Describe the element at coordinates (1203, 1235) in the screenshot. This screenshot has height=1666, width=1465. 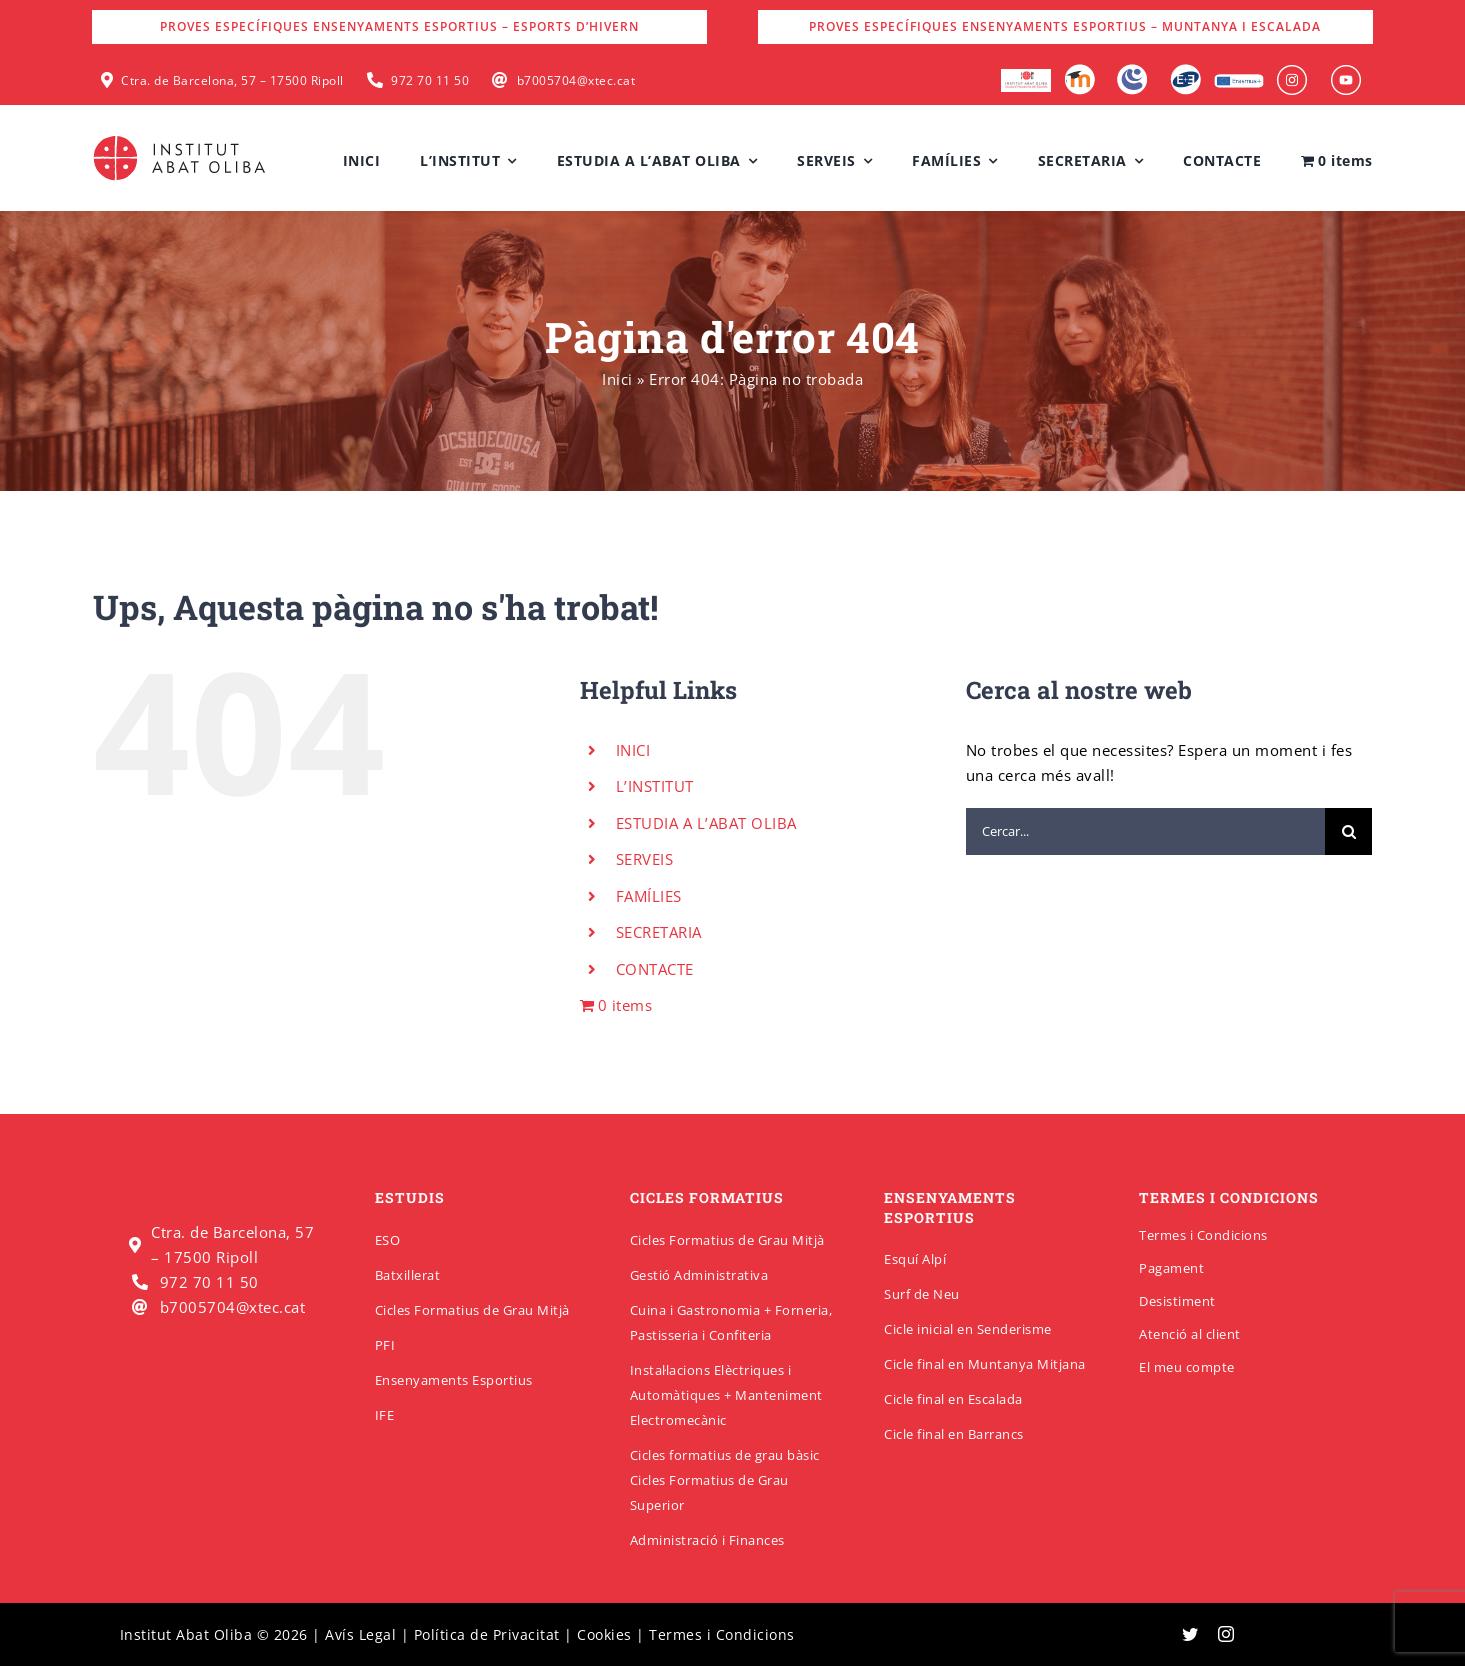
I see `Termes i Condicions` at that location.